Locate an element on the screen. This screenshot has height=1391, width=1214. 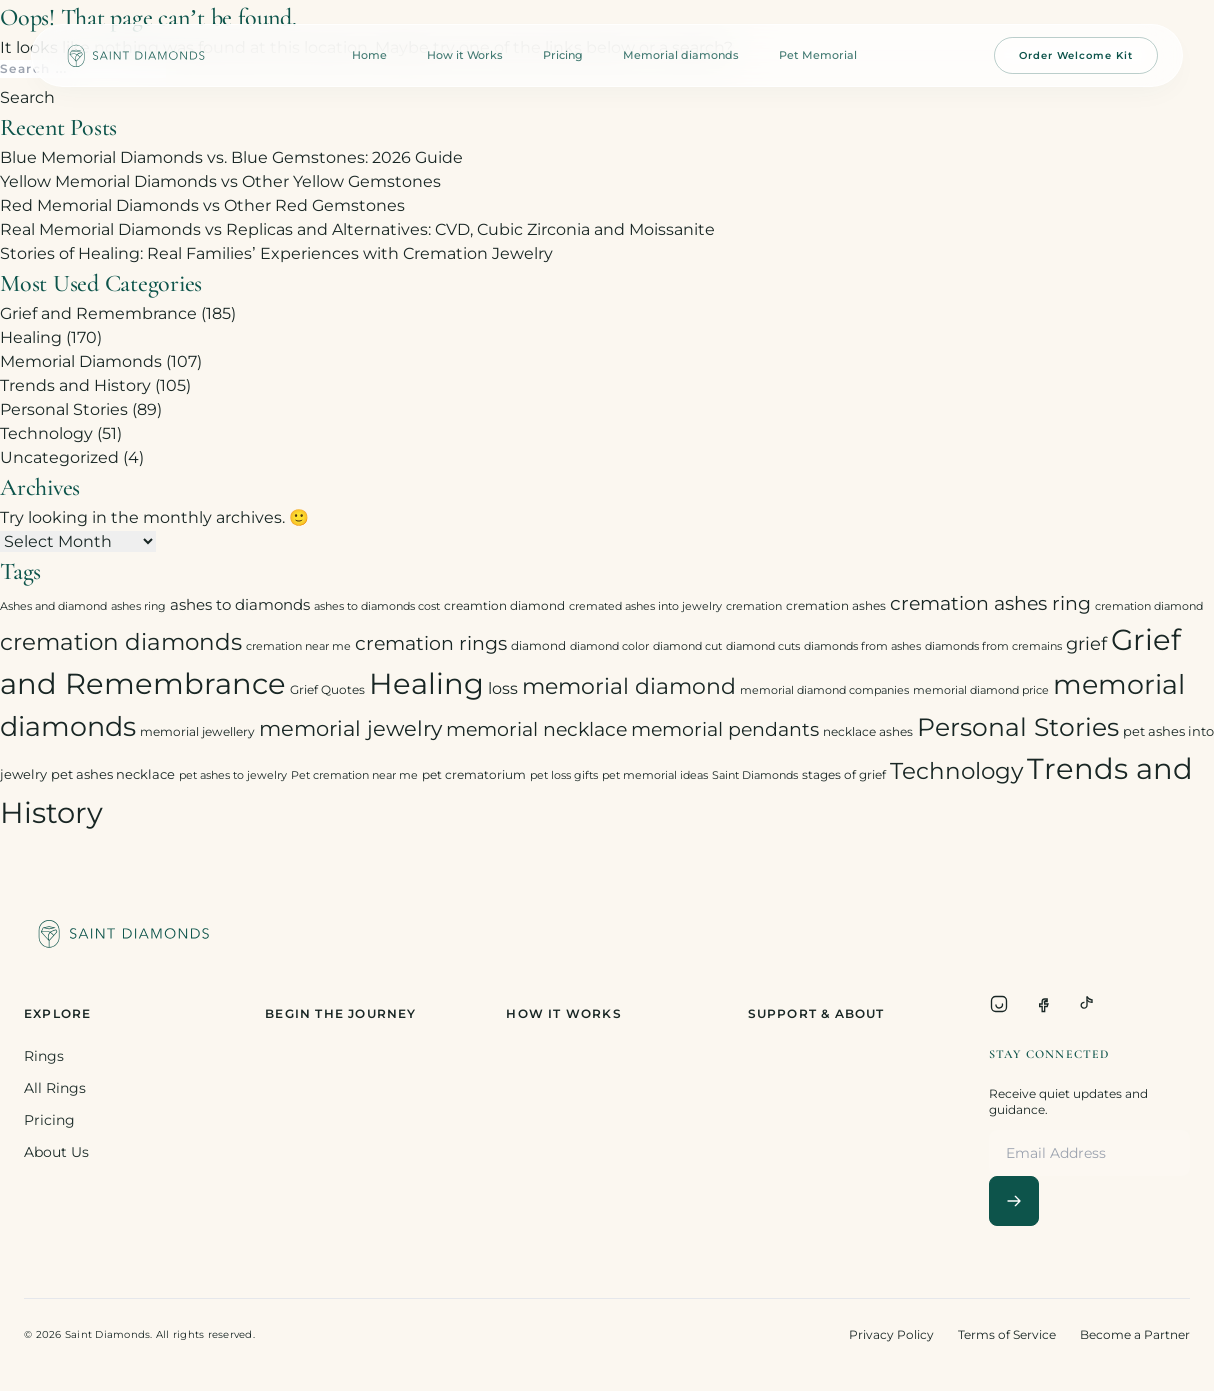
Home is located at coordinates (369, 55).